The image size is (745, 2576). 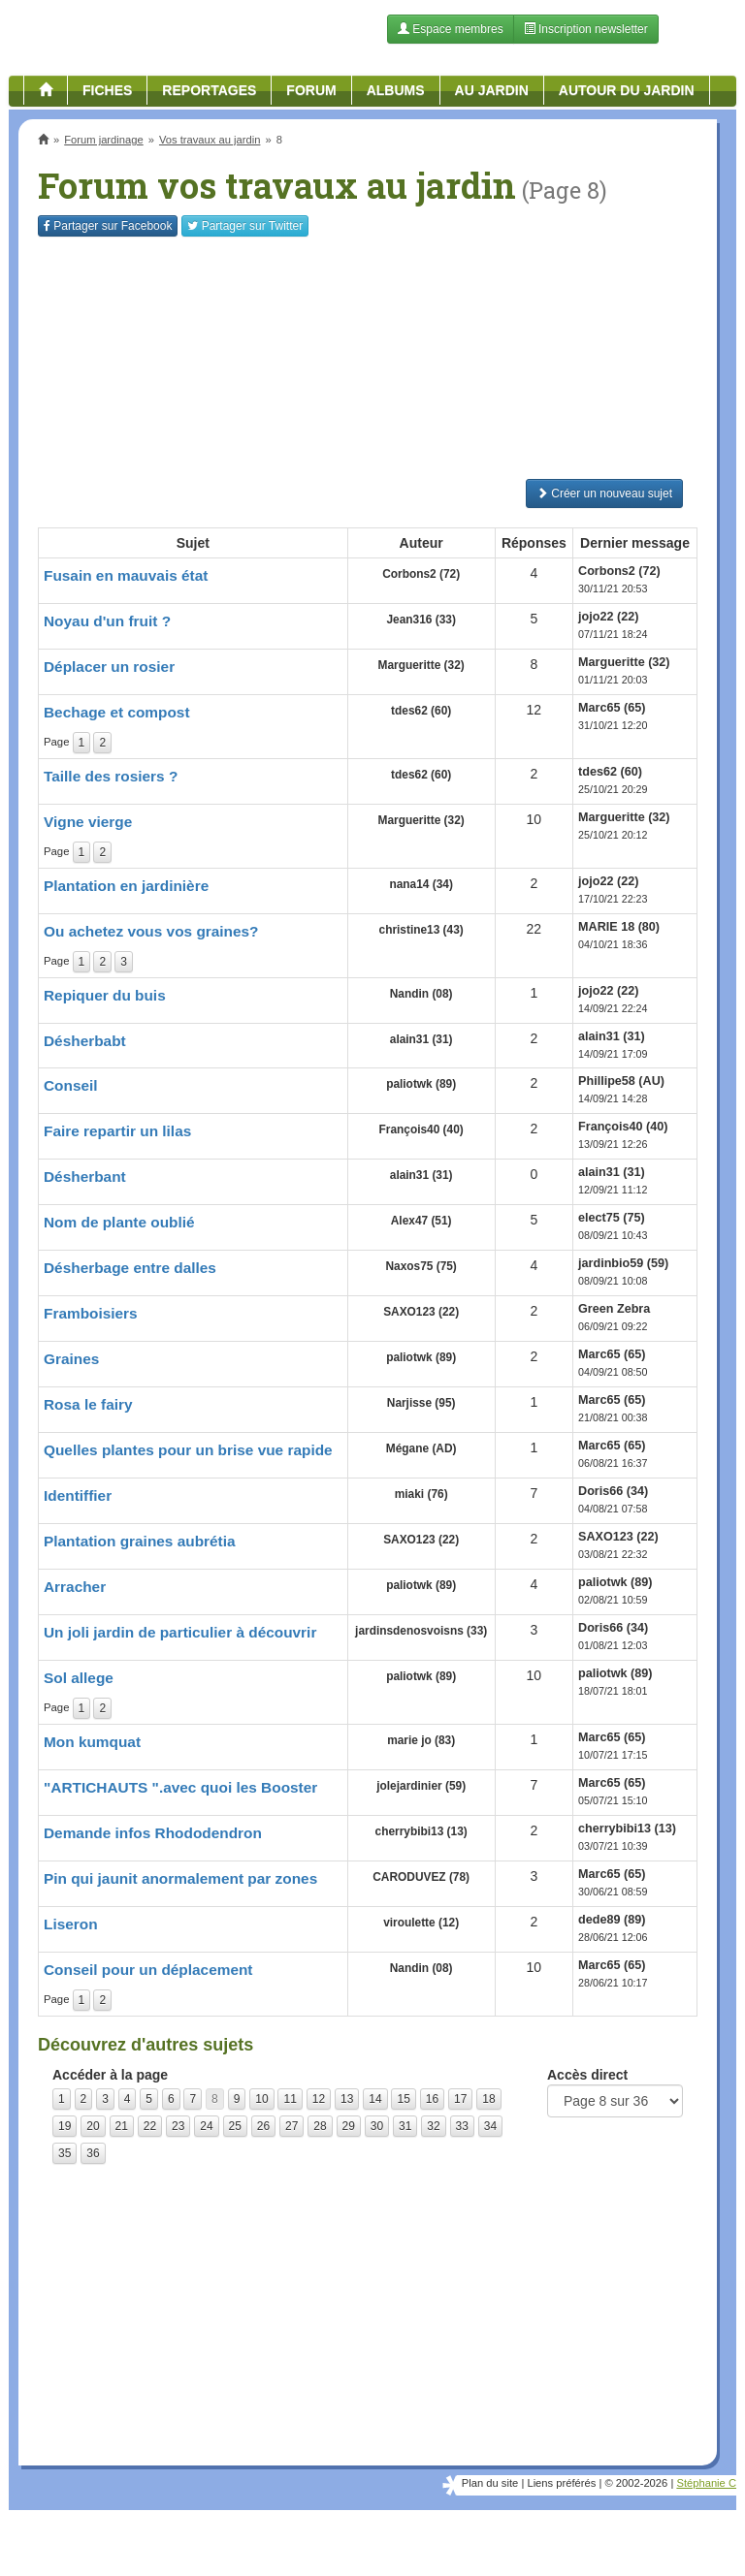 I want to click on Ou achetez vous vos graines?, so click(x=151, y=931).